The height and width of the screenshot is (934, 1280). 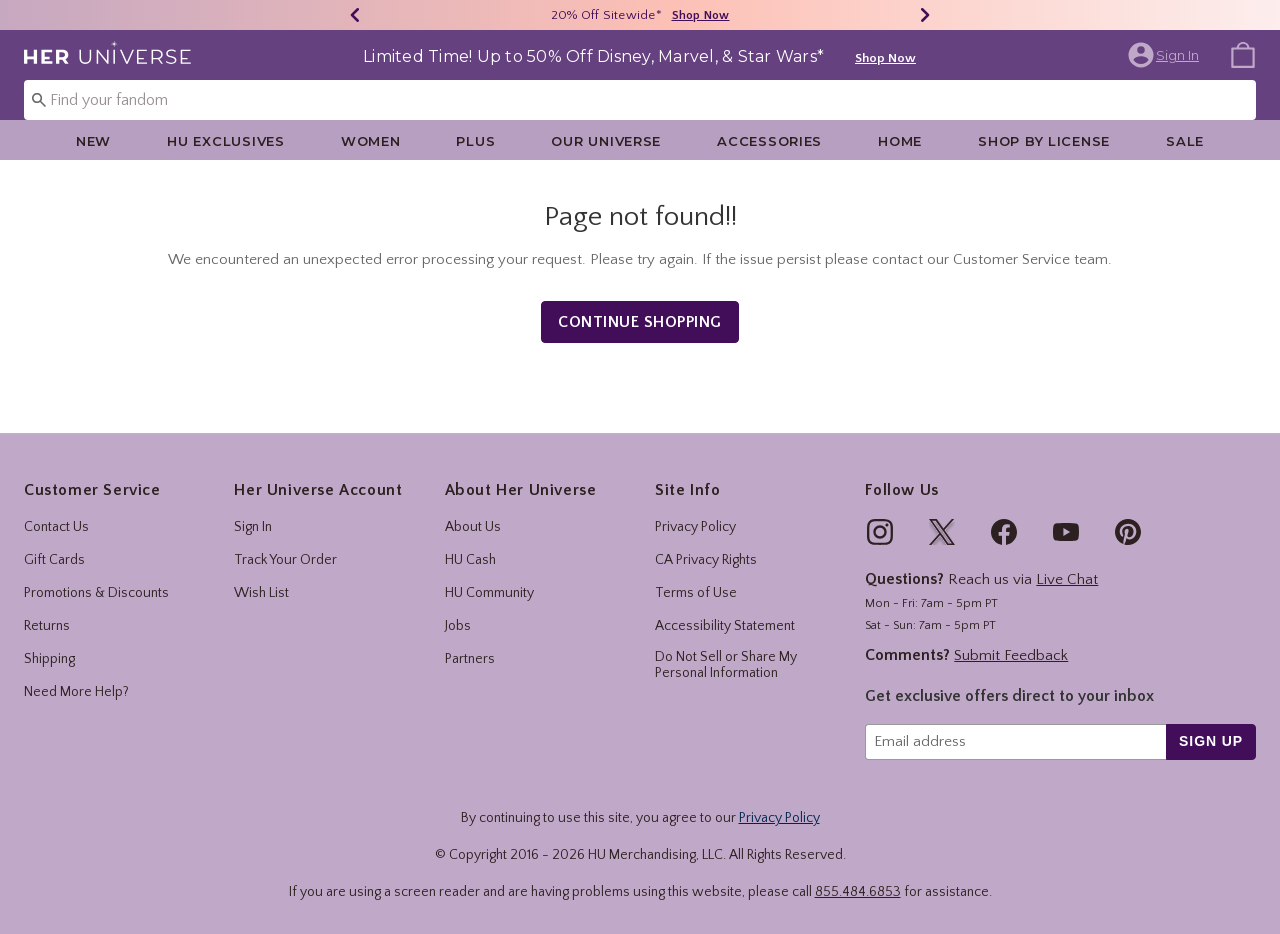 I want to click on Live Chat, so click(x=1067, y=579).